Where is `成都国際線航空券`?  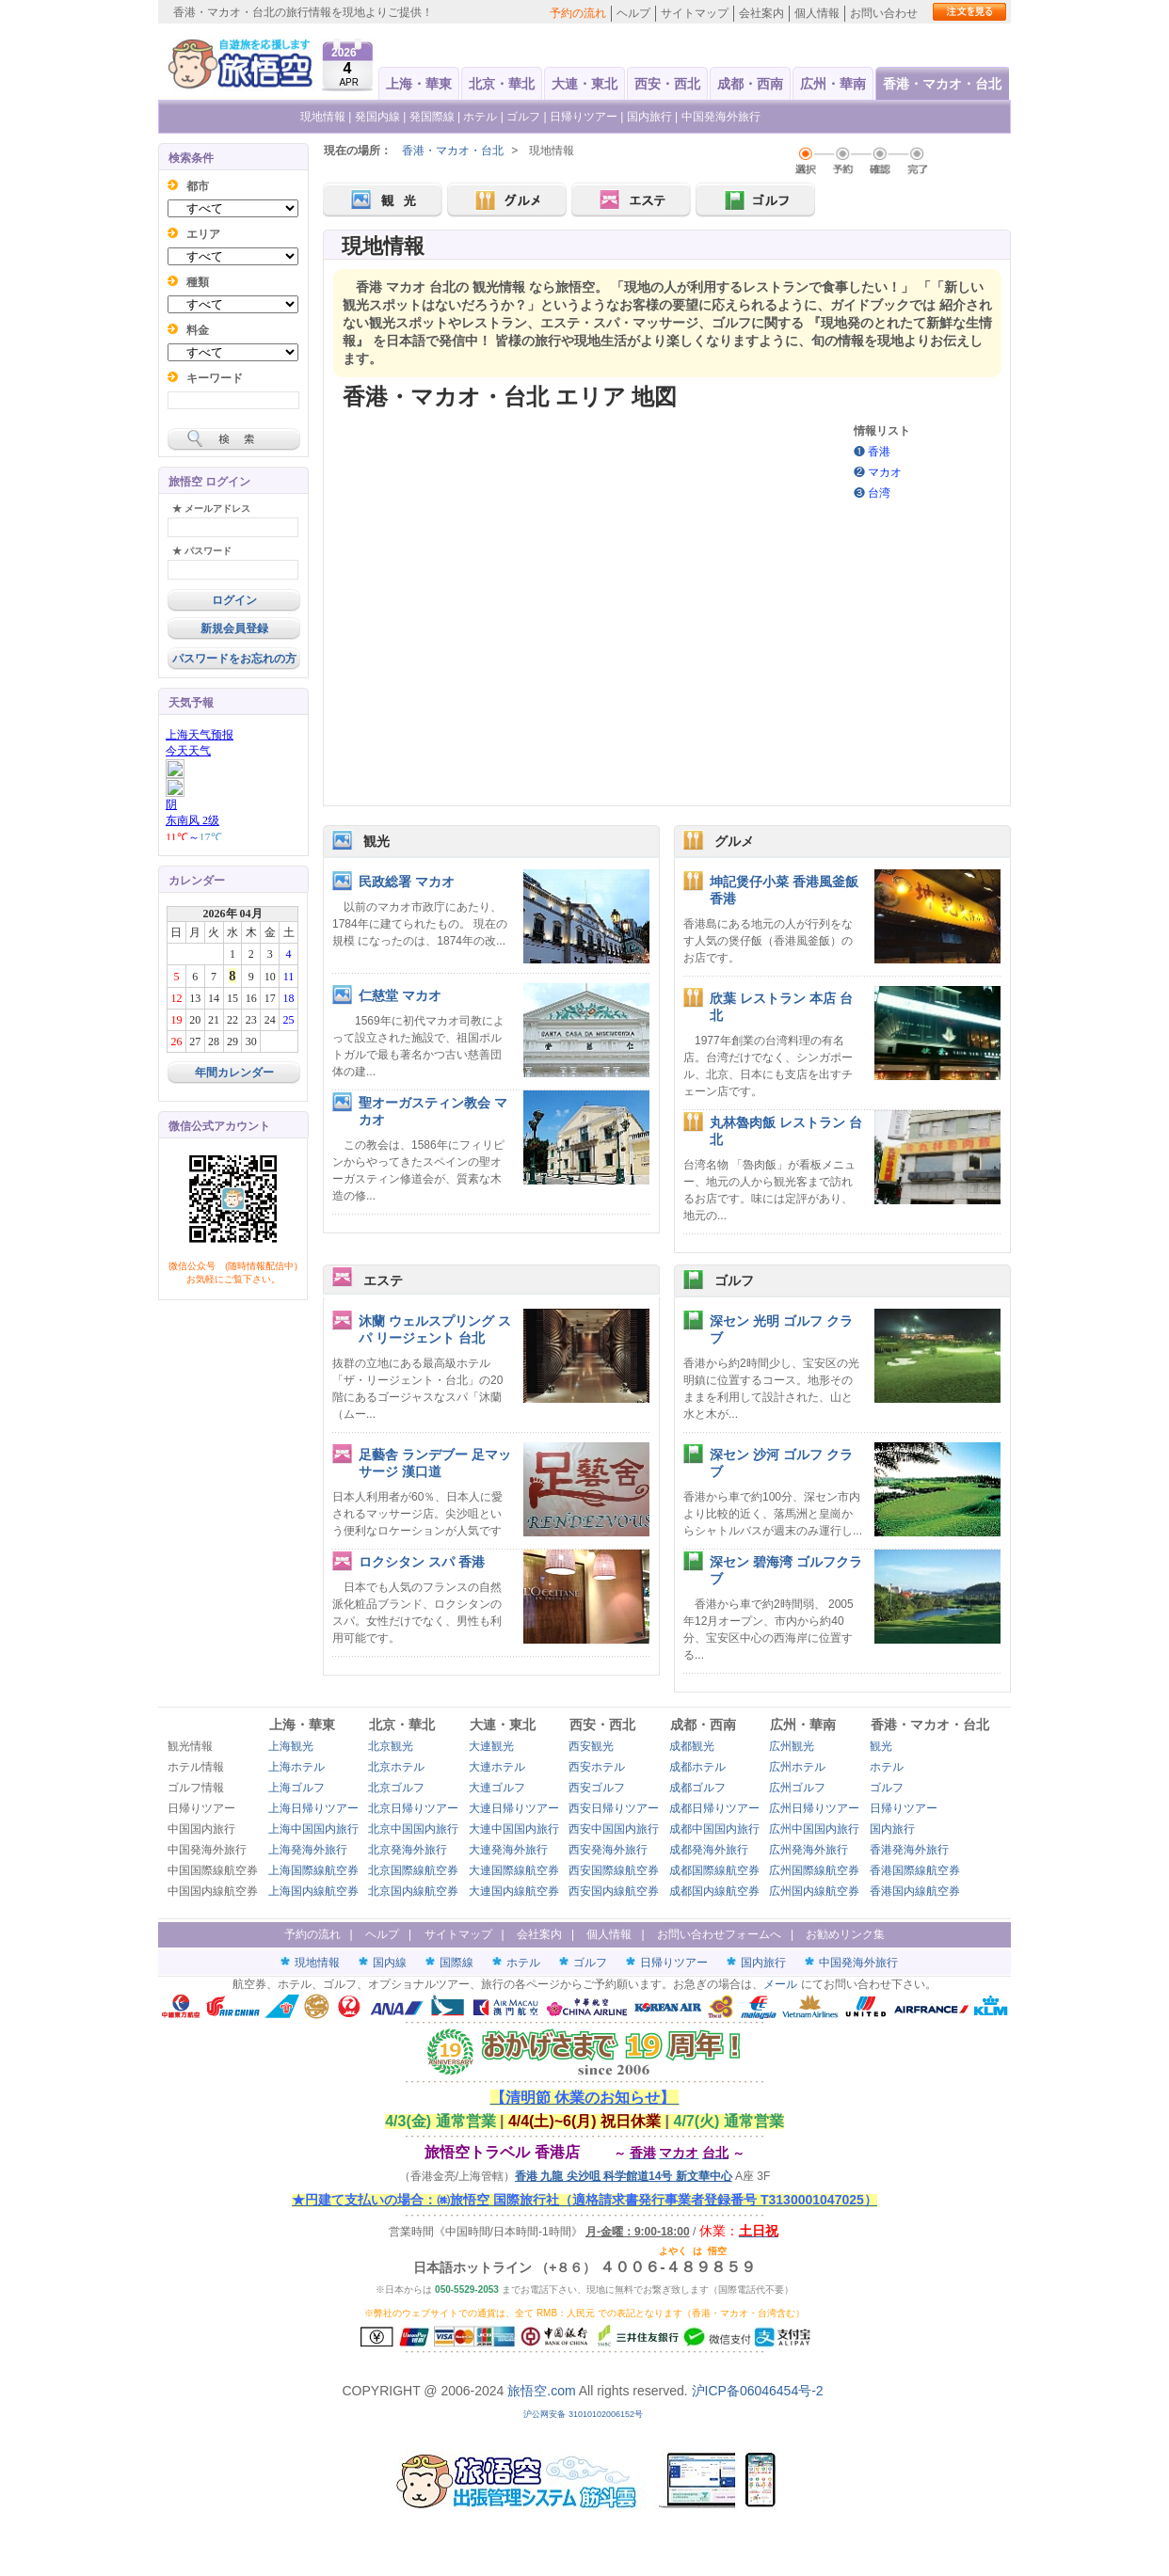 成都国際線航空券 is located at coordinates (714, 1870).